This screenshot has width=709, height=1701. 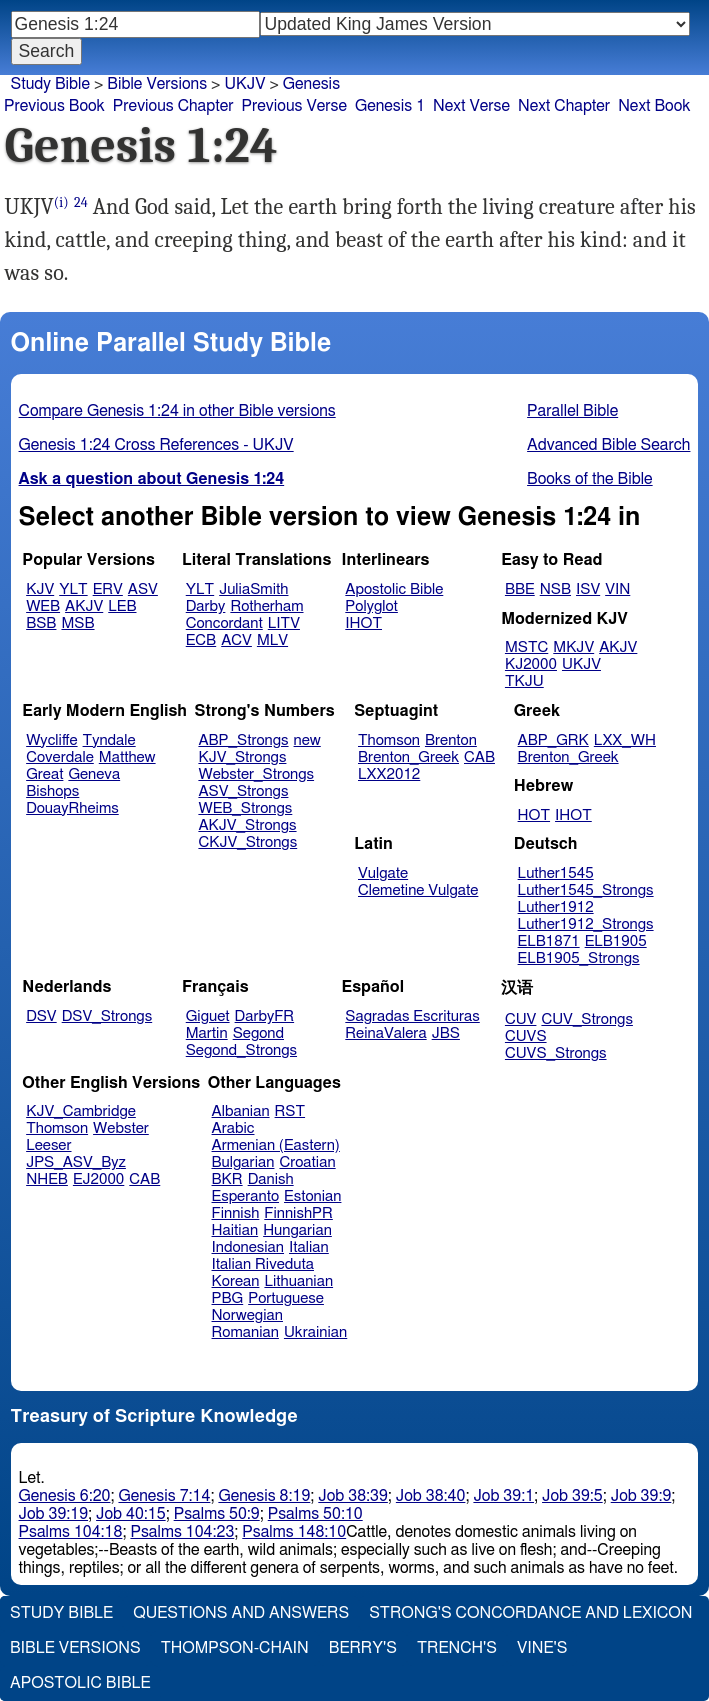 I want to click on Tyndale, so click(x=109, y=740).